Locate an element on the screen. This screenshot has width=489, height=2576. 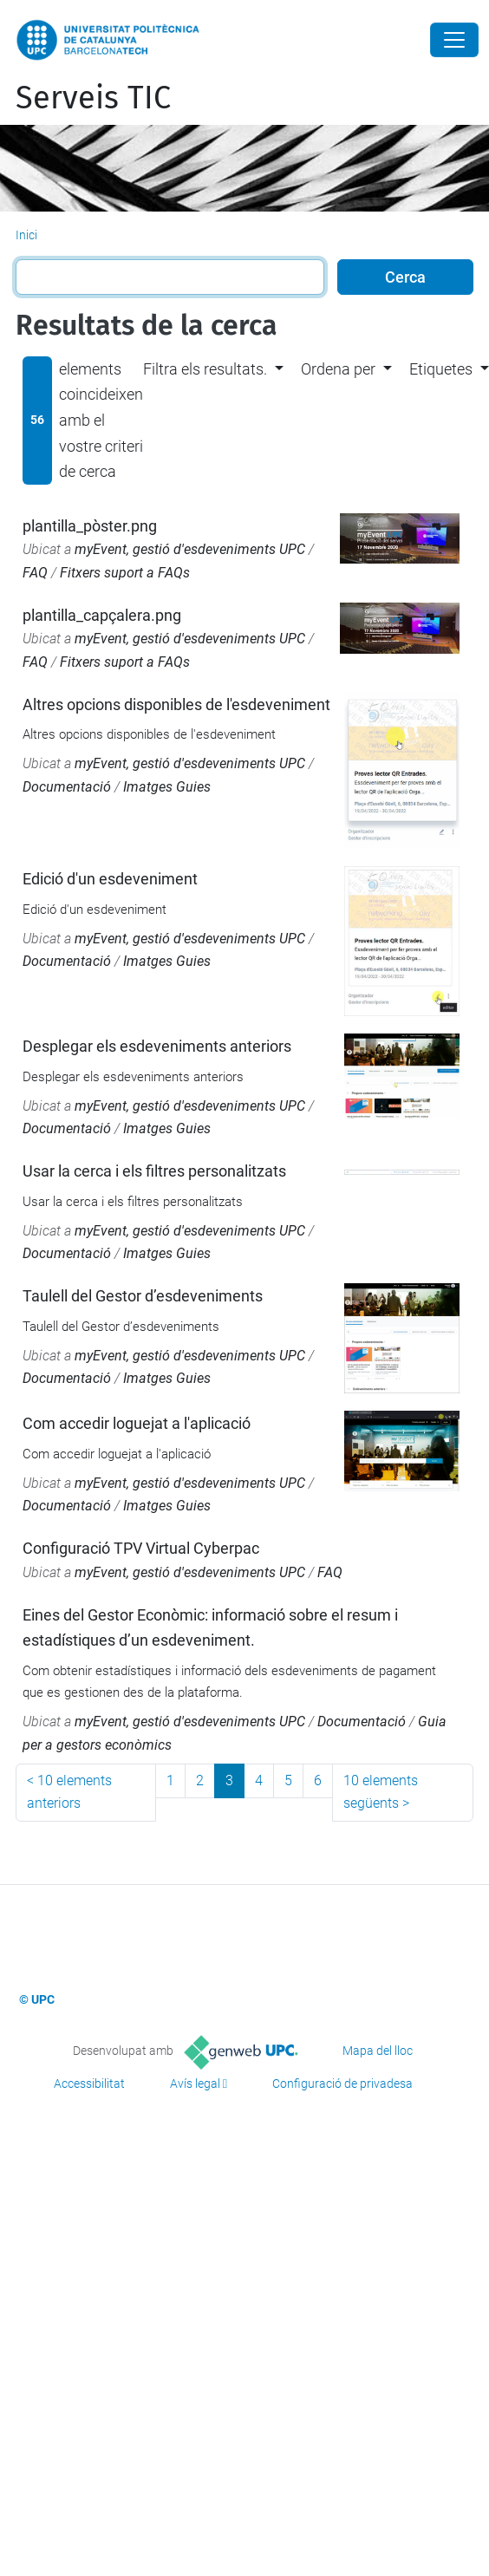
Imatges Guies is located at coordinates (167, 787).